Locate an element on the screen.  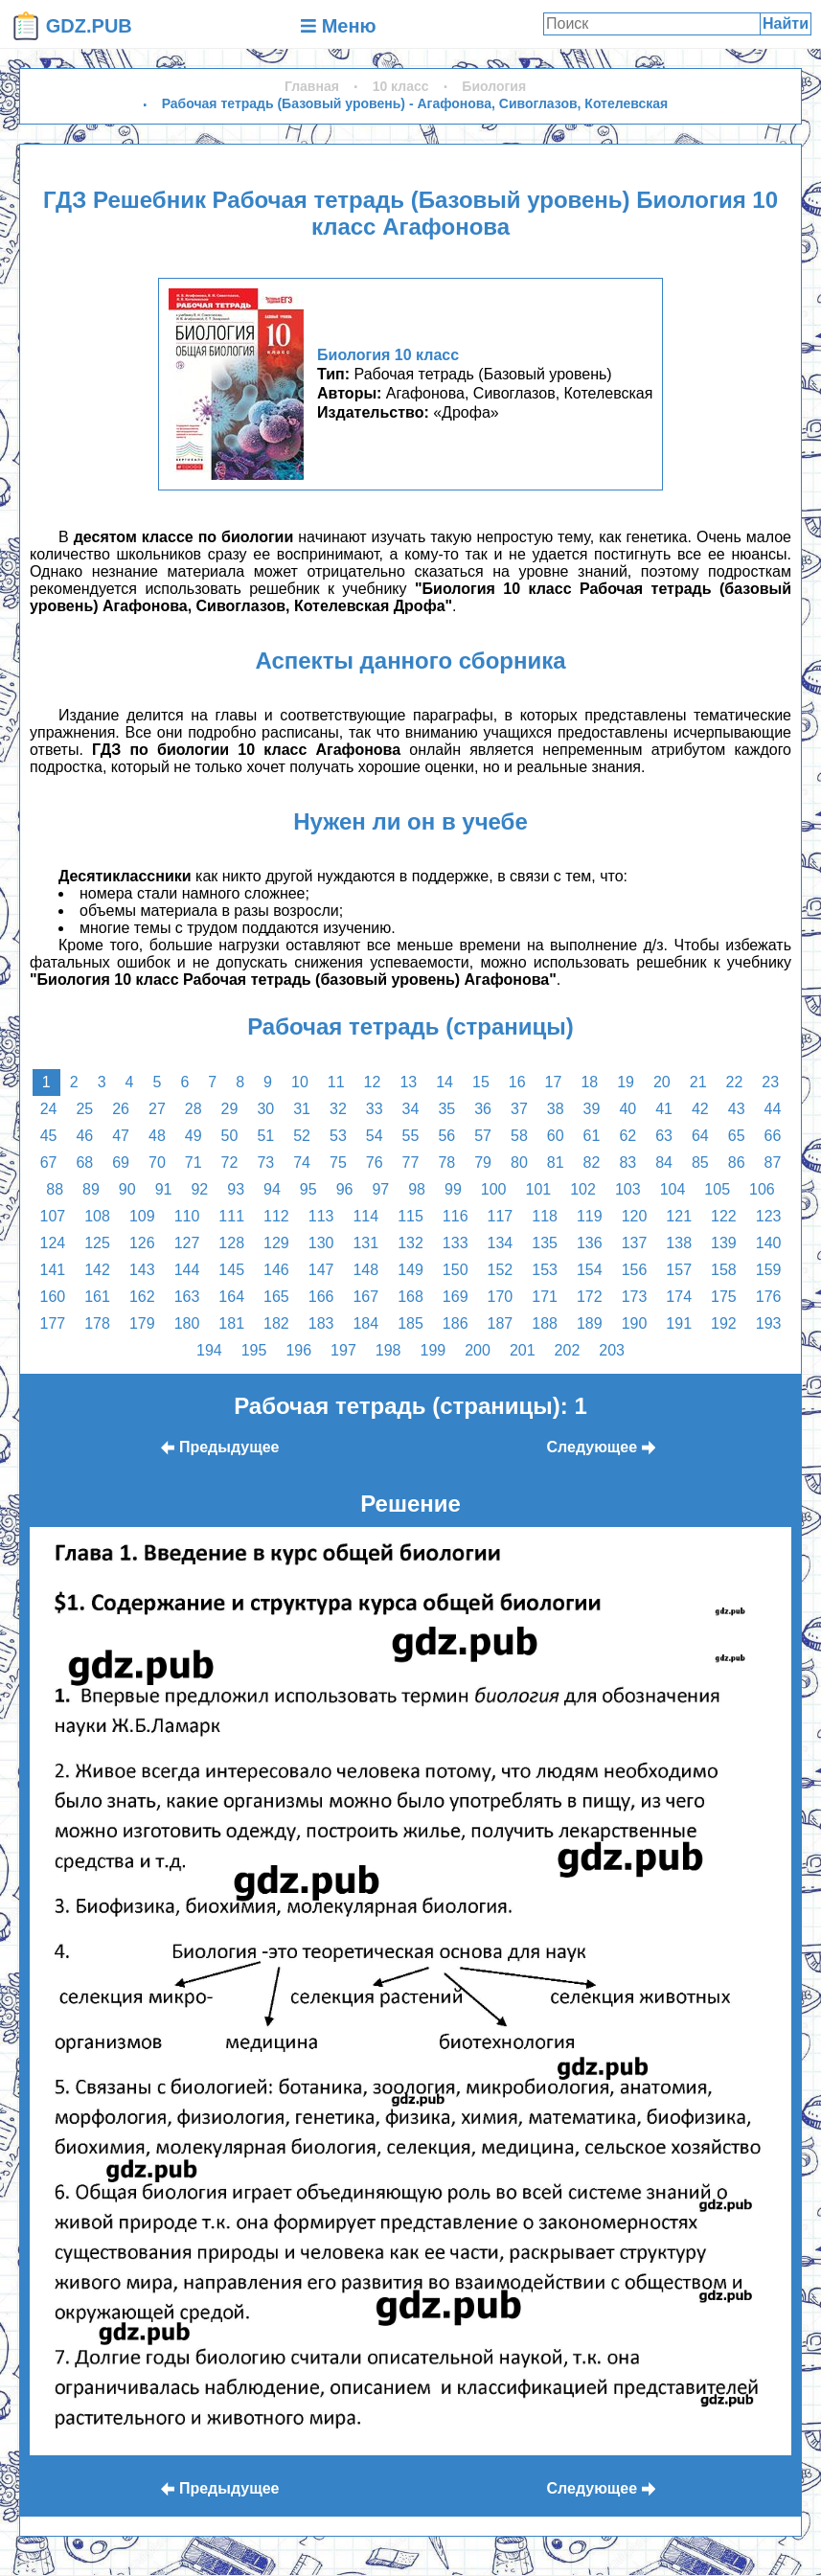
144 is located at coordinates (187, 1270).